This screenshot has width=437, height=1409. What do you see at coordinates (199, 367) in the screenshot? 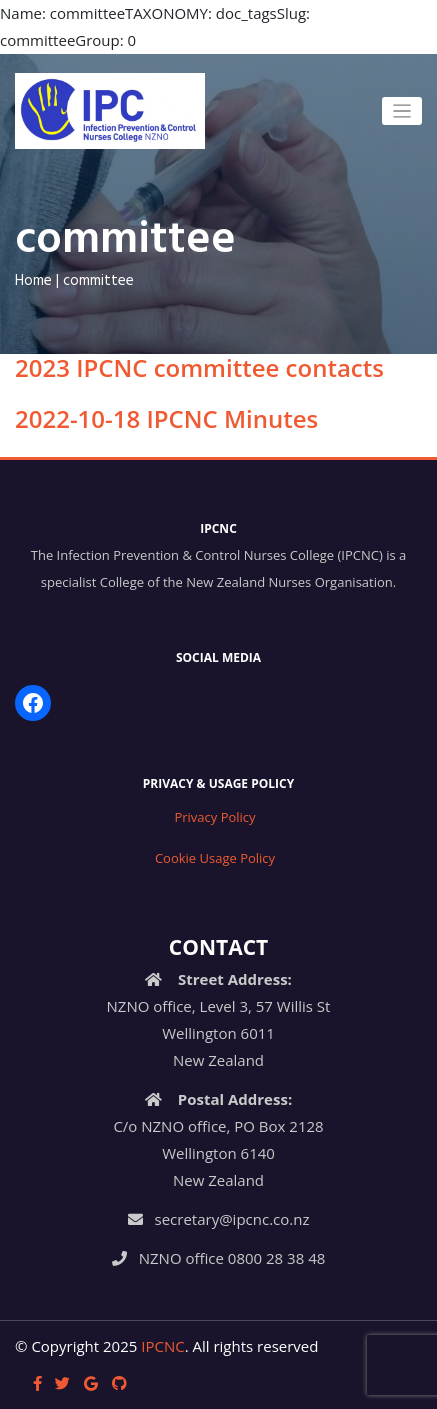
I see `2023 IPCNC committee contacts` at bounding box center [199, 367].